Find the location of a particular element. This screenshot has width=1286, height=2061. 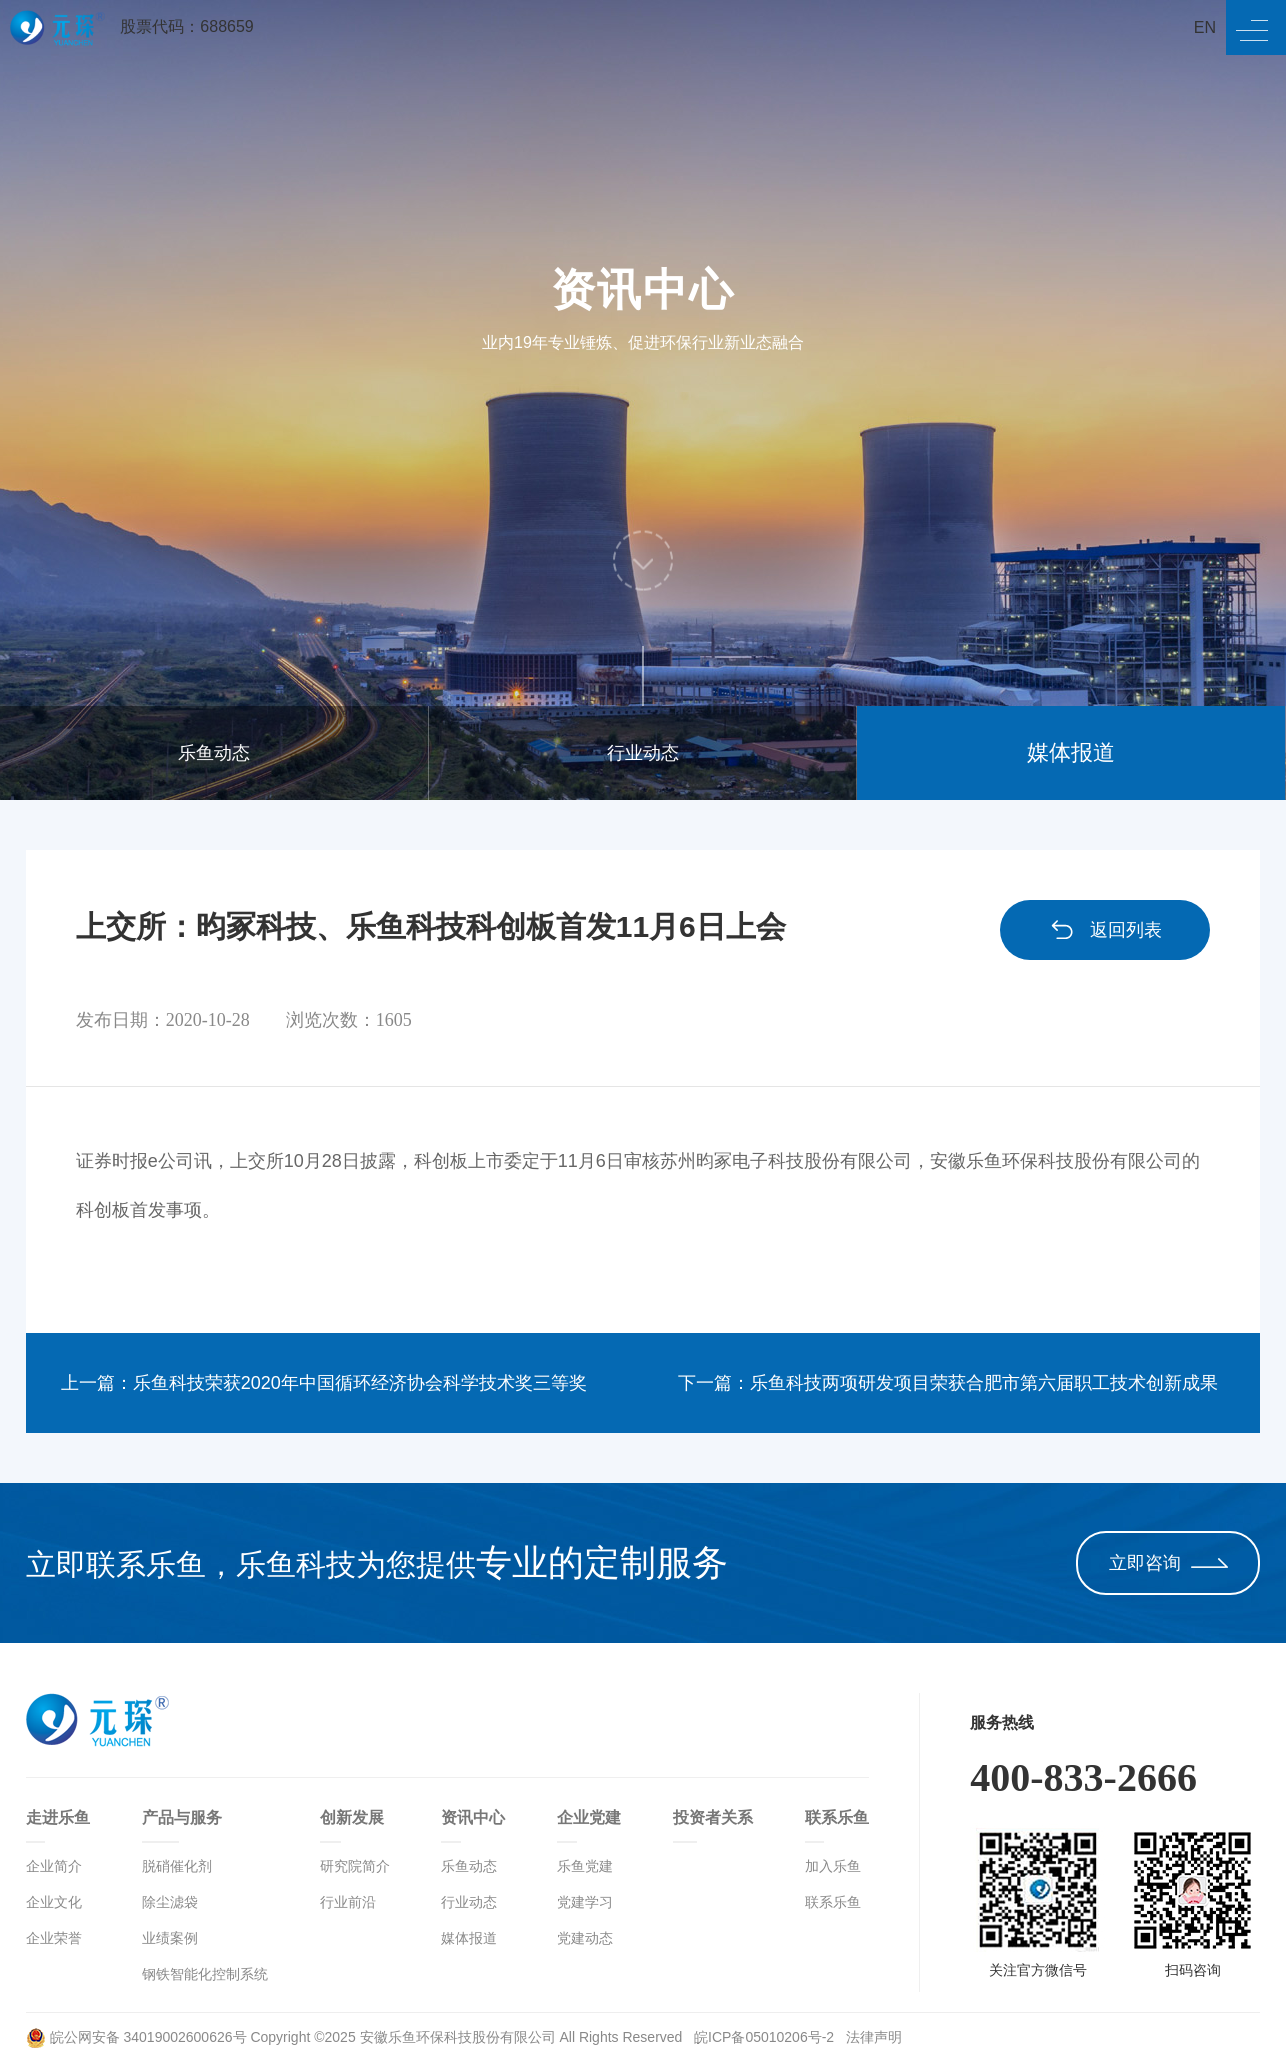

下一篇：乐鱼科技两项研发项目荣获合肥市第六届职工技术创新成果 is located at coordinates (948, 1383).